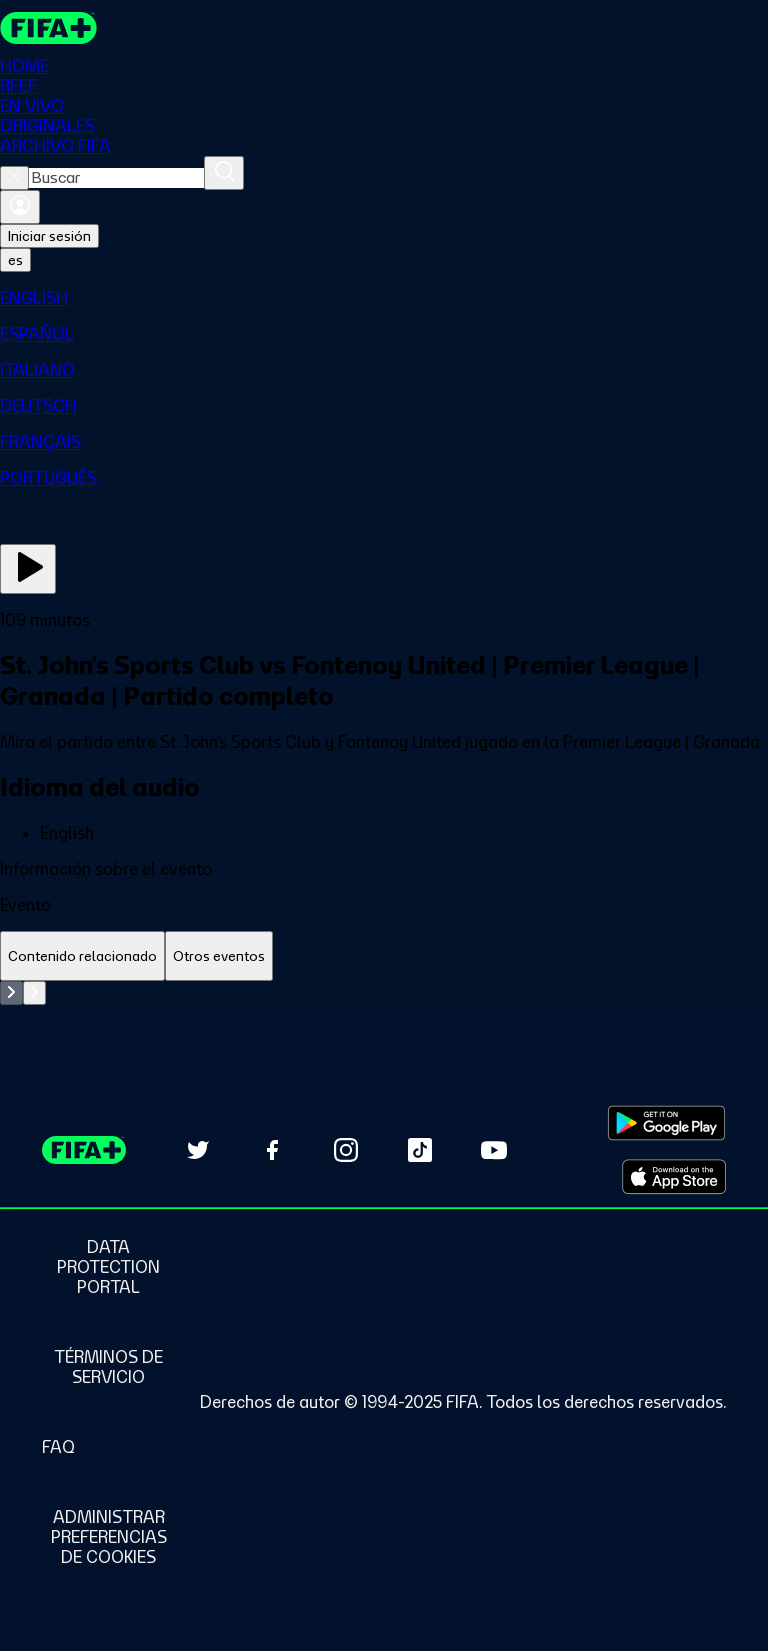 The image size is (768, 1651). Describe the element at coordinates (384, 956) in the screenshot. I see `[tablist]` at that location.